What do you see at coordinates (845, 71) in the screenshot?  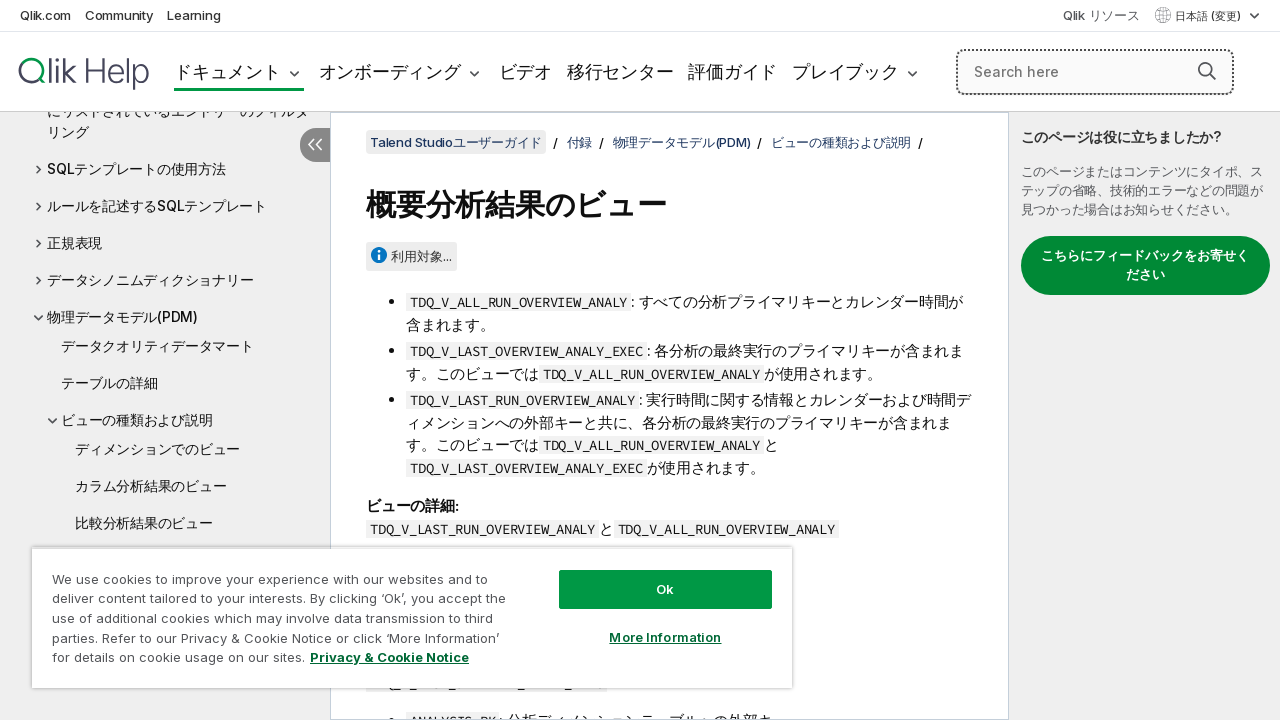 I see `プレイブック` at bounding box center [845, 71].